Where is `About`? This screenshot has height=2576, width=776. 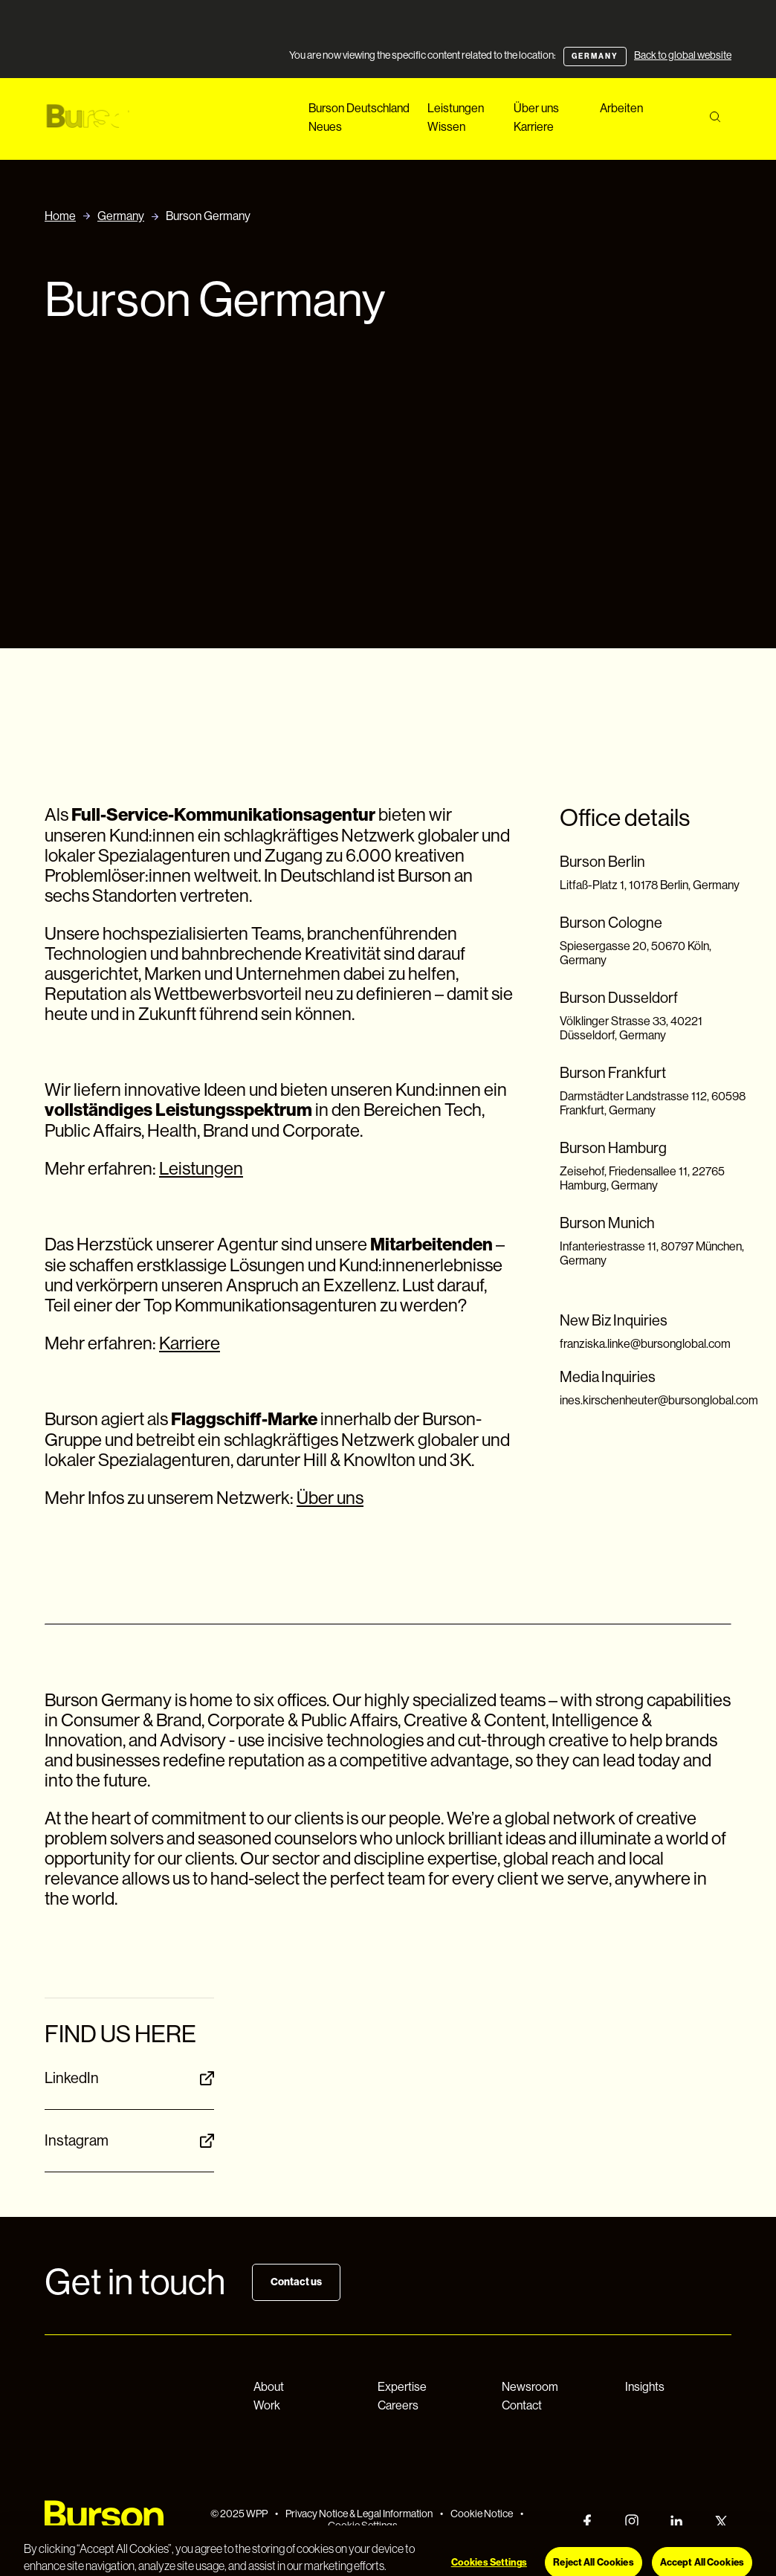 About is located at coordinates (268, 2387).